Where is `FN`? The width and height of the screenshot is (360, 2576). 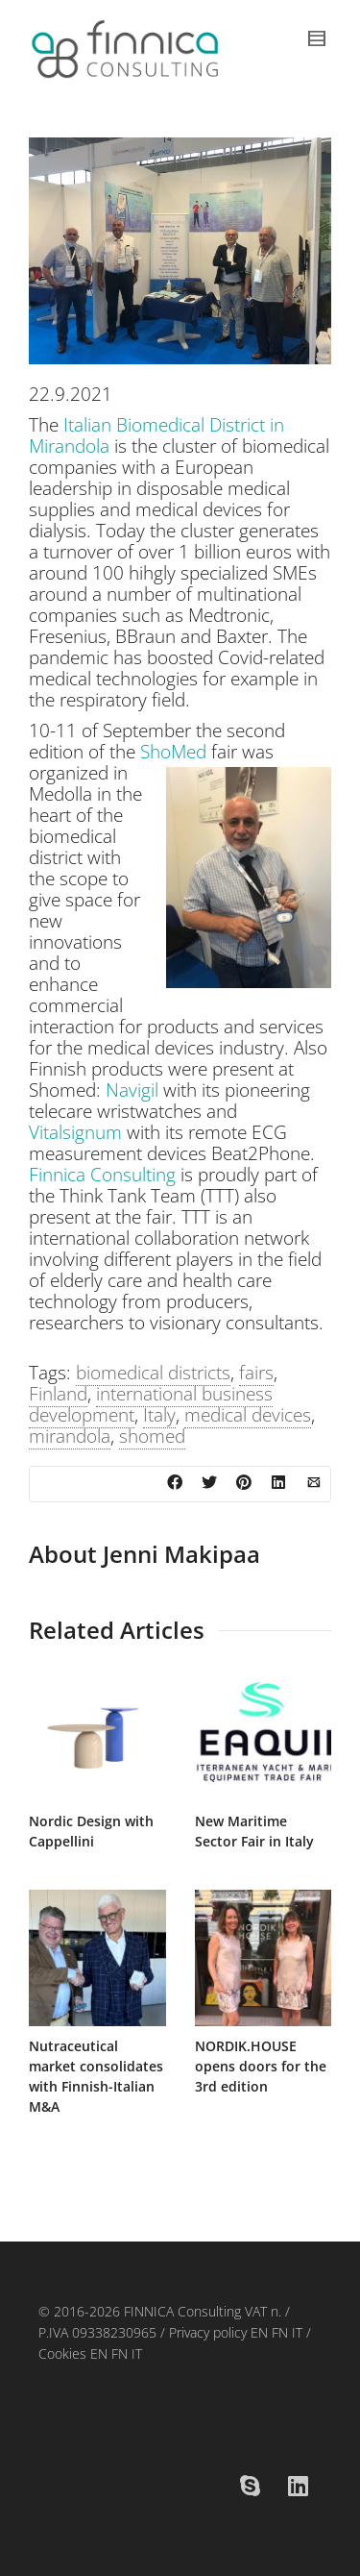 FN is located at coordinates (280, 2332).